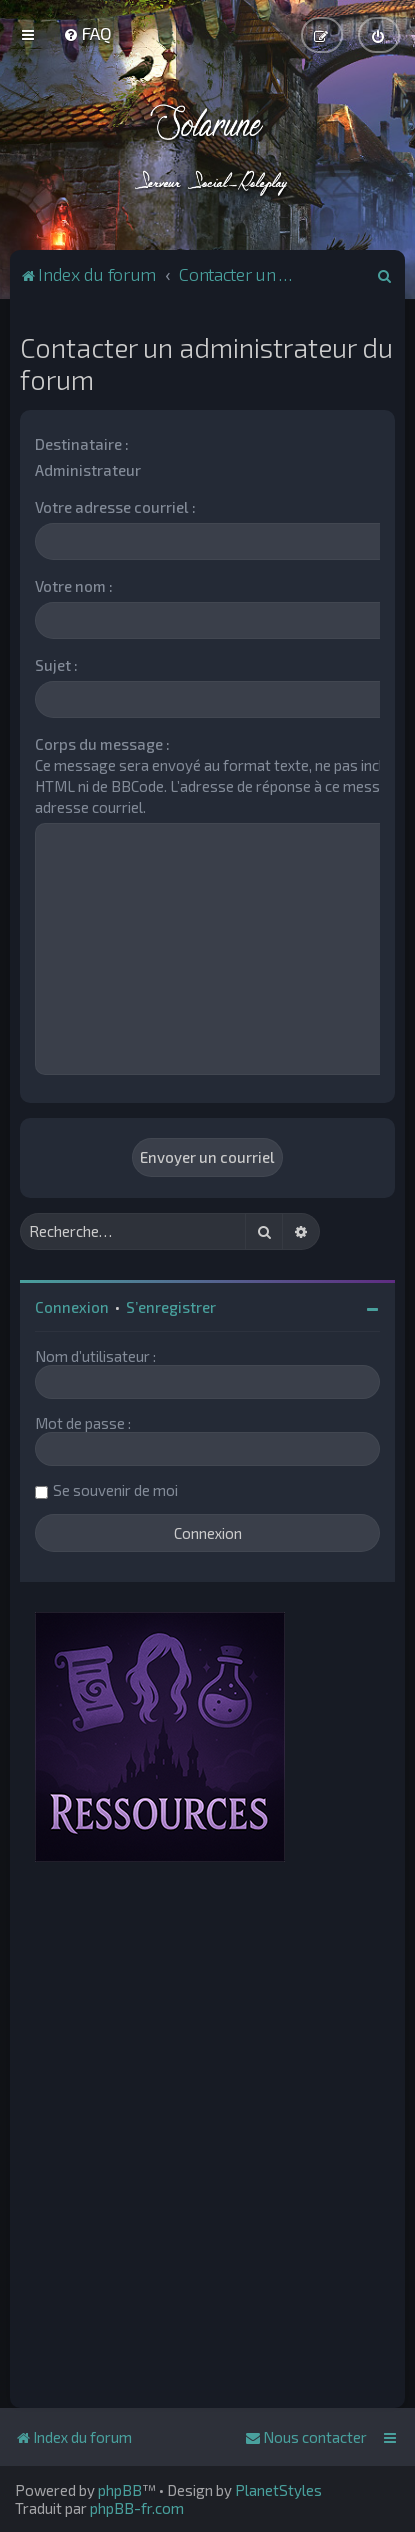 This screenshot has width=415, height=2532. What do you see at coordinates (82, 444) in the screenshot?
I see `Destinataire :` at bounding box center [82, 444].